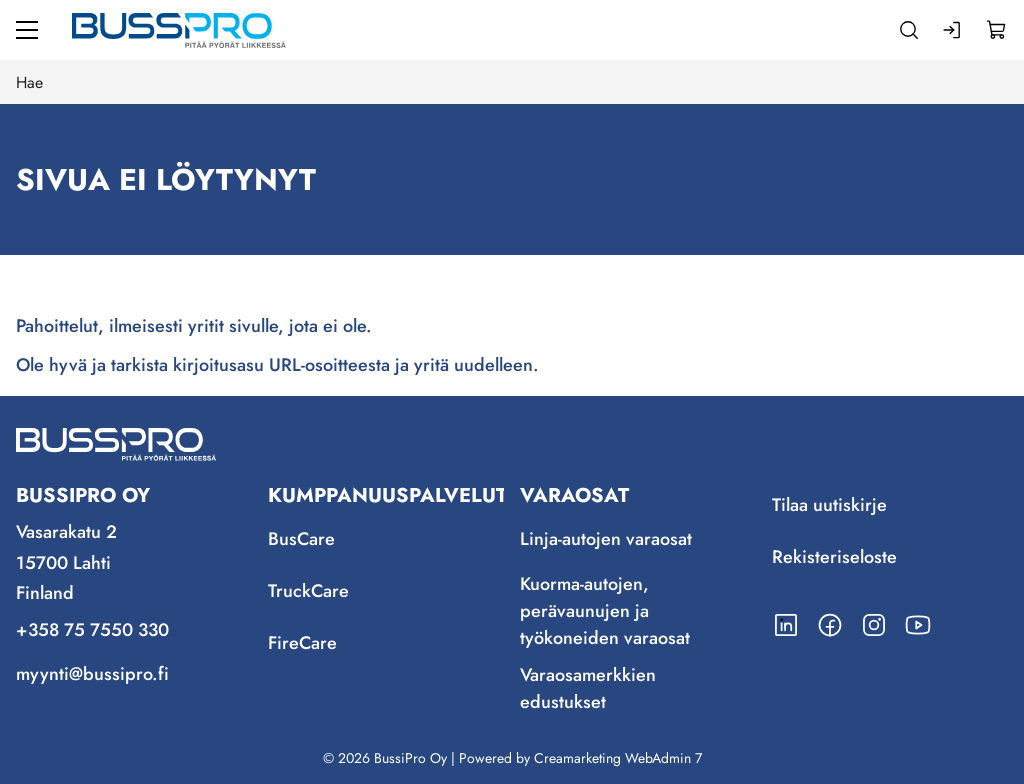 The image size is (1024, 784). What do you see at coordinates (918, 625) in the screenshot?
I see `[Linkki https://www.youtube.com/channel/UCmjLRzg2z1stD1mSuU7MCfQ]` at bounding box center [918, 625].